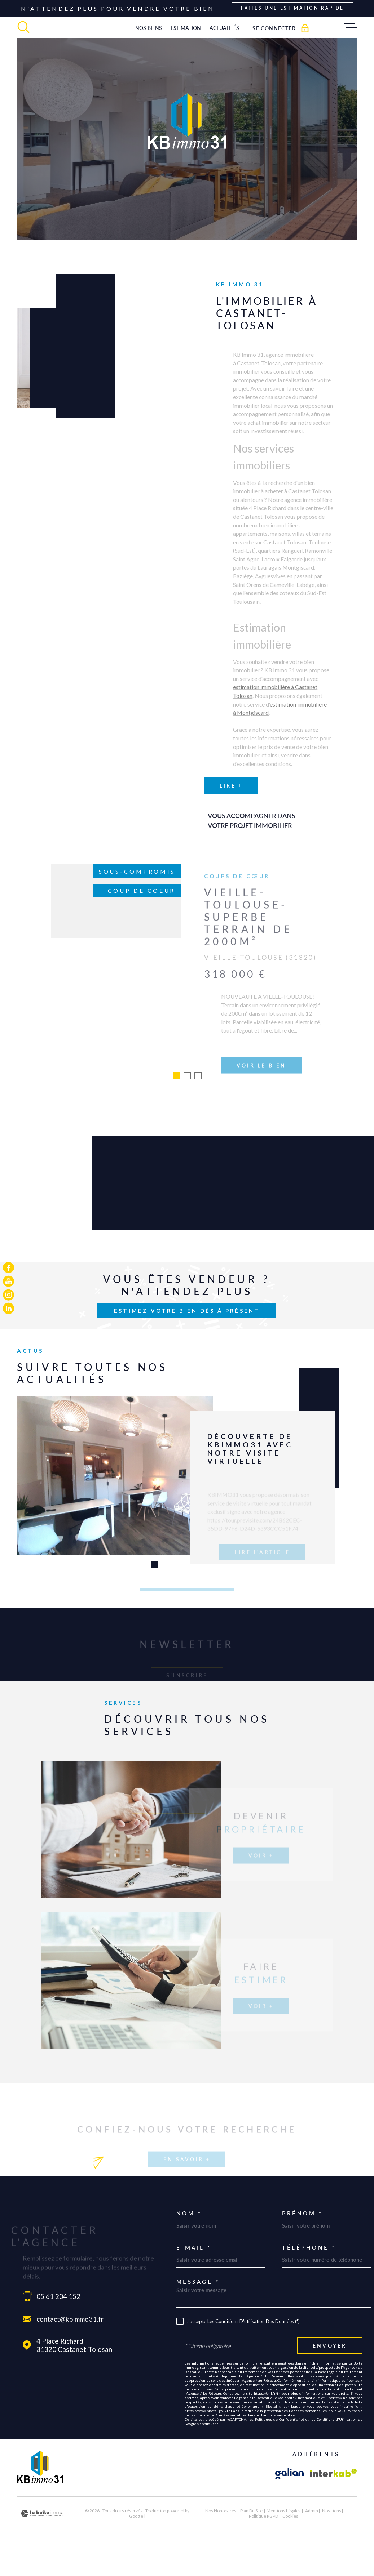 This screenshot has height=2576, width=374. Describe the element at coordinates (70, 2348) in the screenshot. I see `contact@kbimmo31.fr` at that location.